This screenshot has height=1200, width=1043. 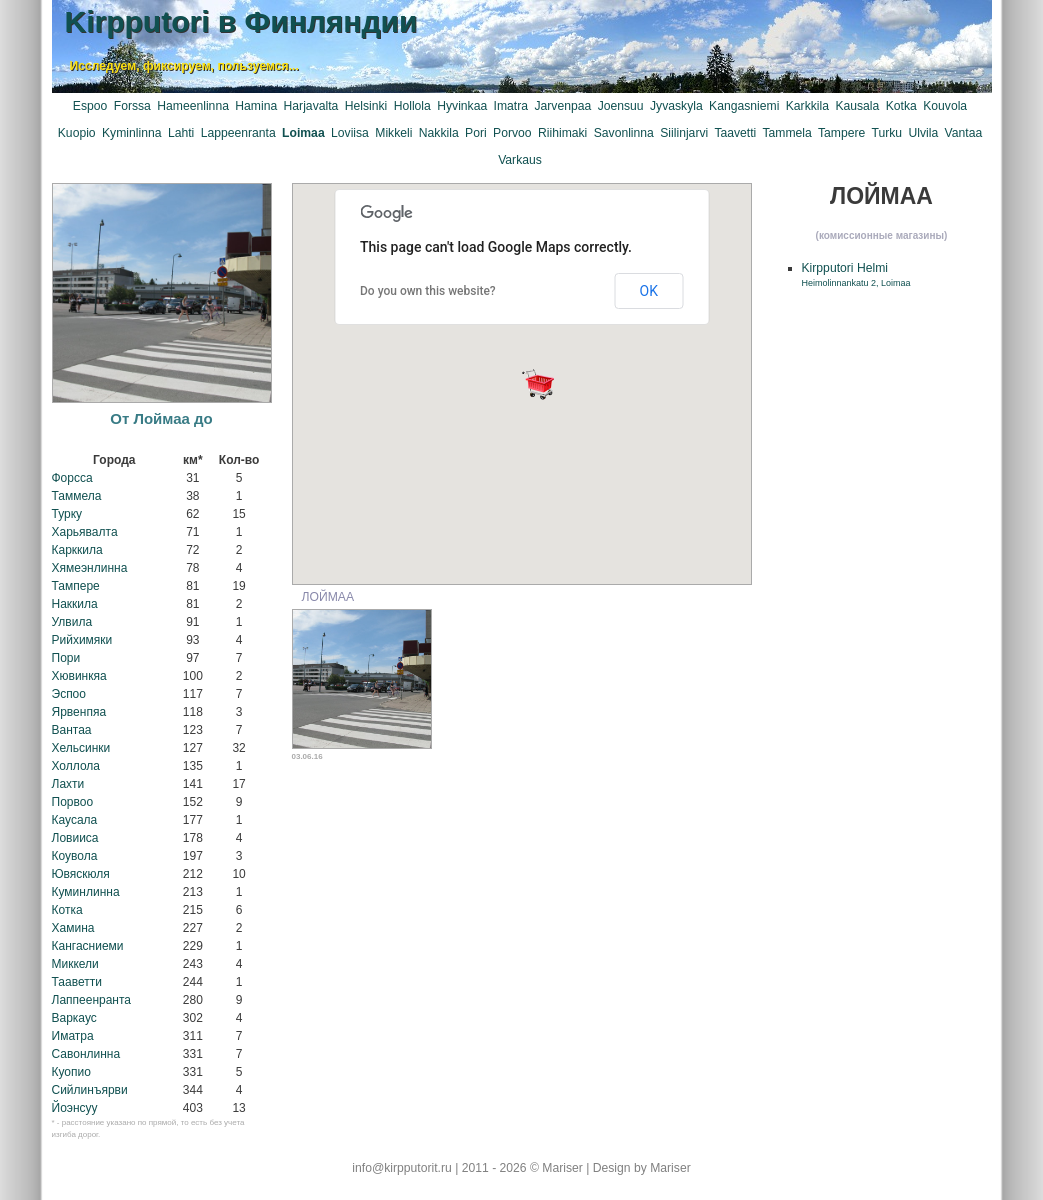 I want to click on Хельсинки, so click(x=81, y=748).